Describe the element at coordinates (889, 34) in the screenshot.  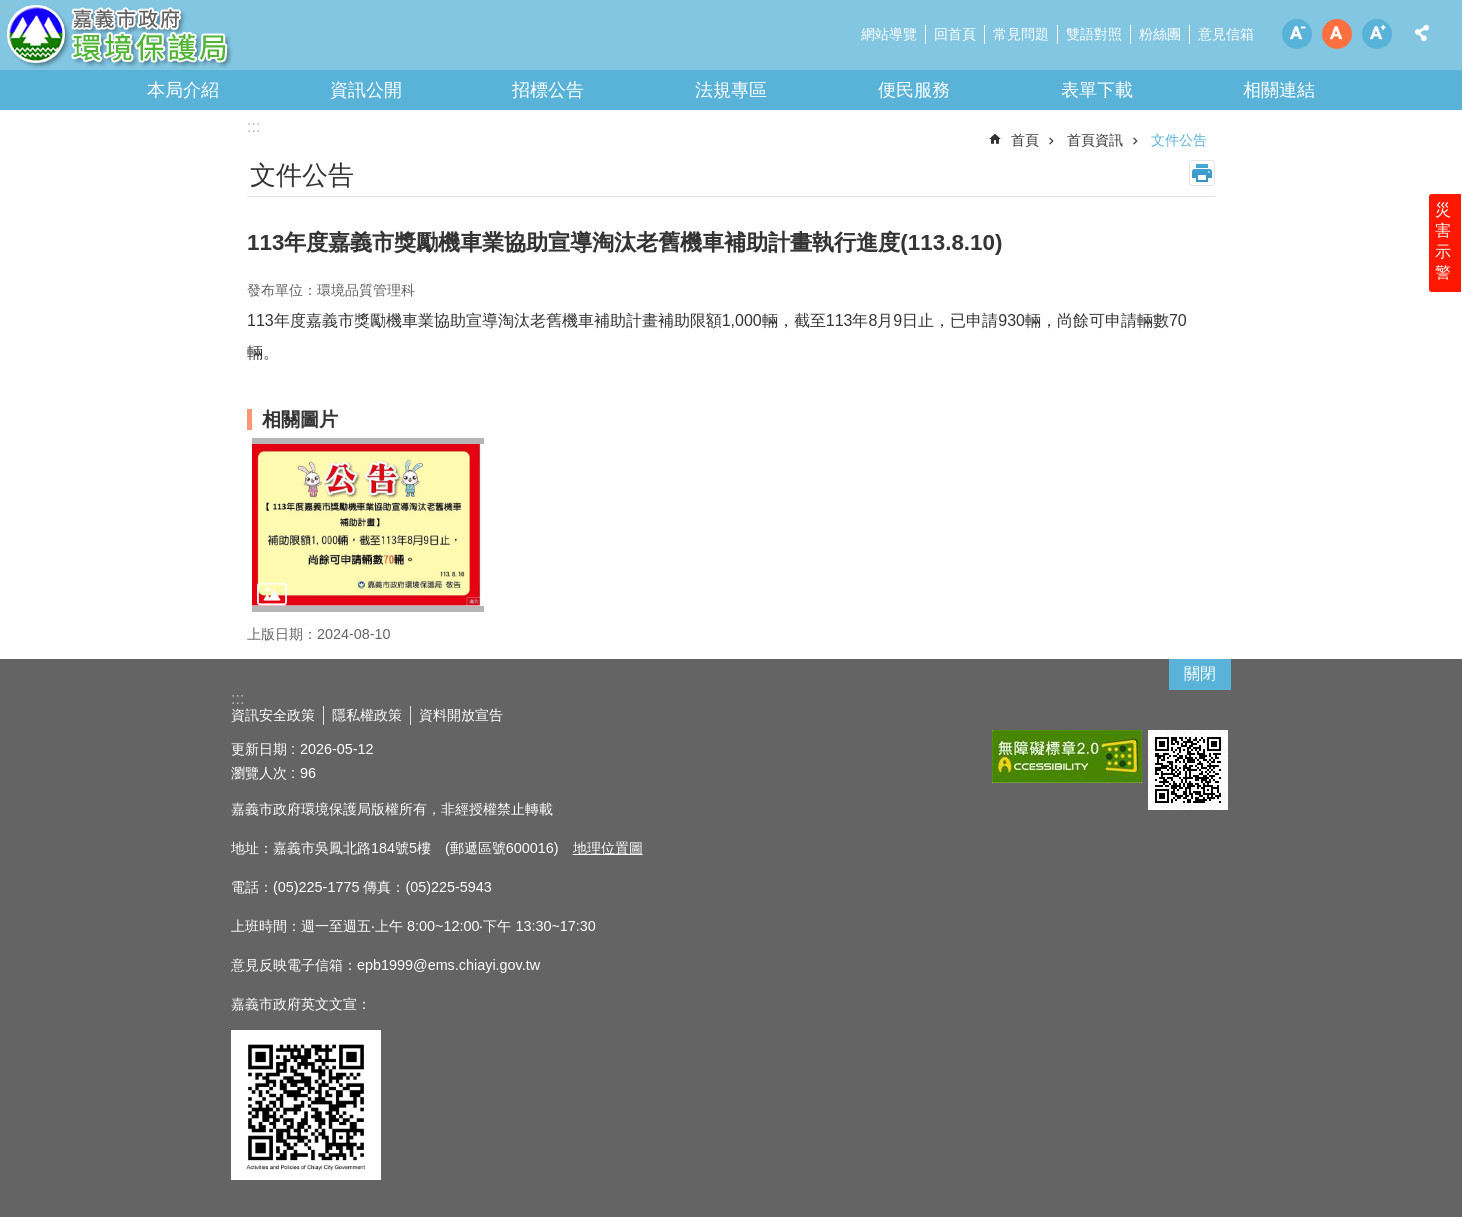
I see `網站導覽` at that location.